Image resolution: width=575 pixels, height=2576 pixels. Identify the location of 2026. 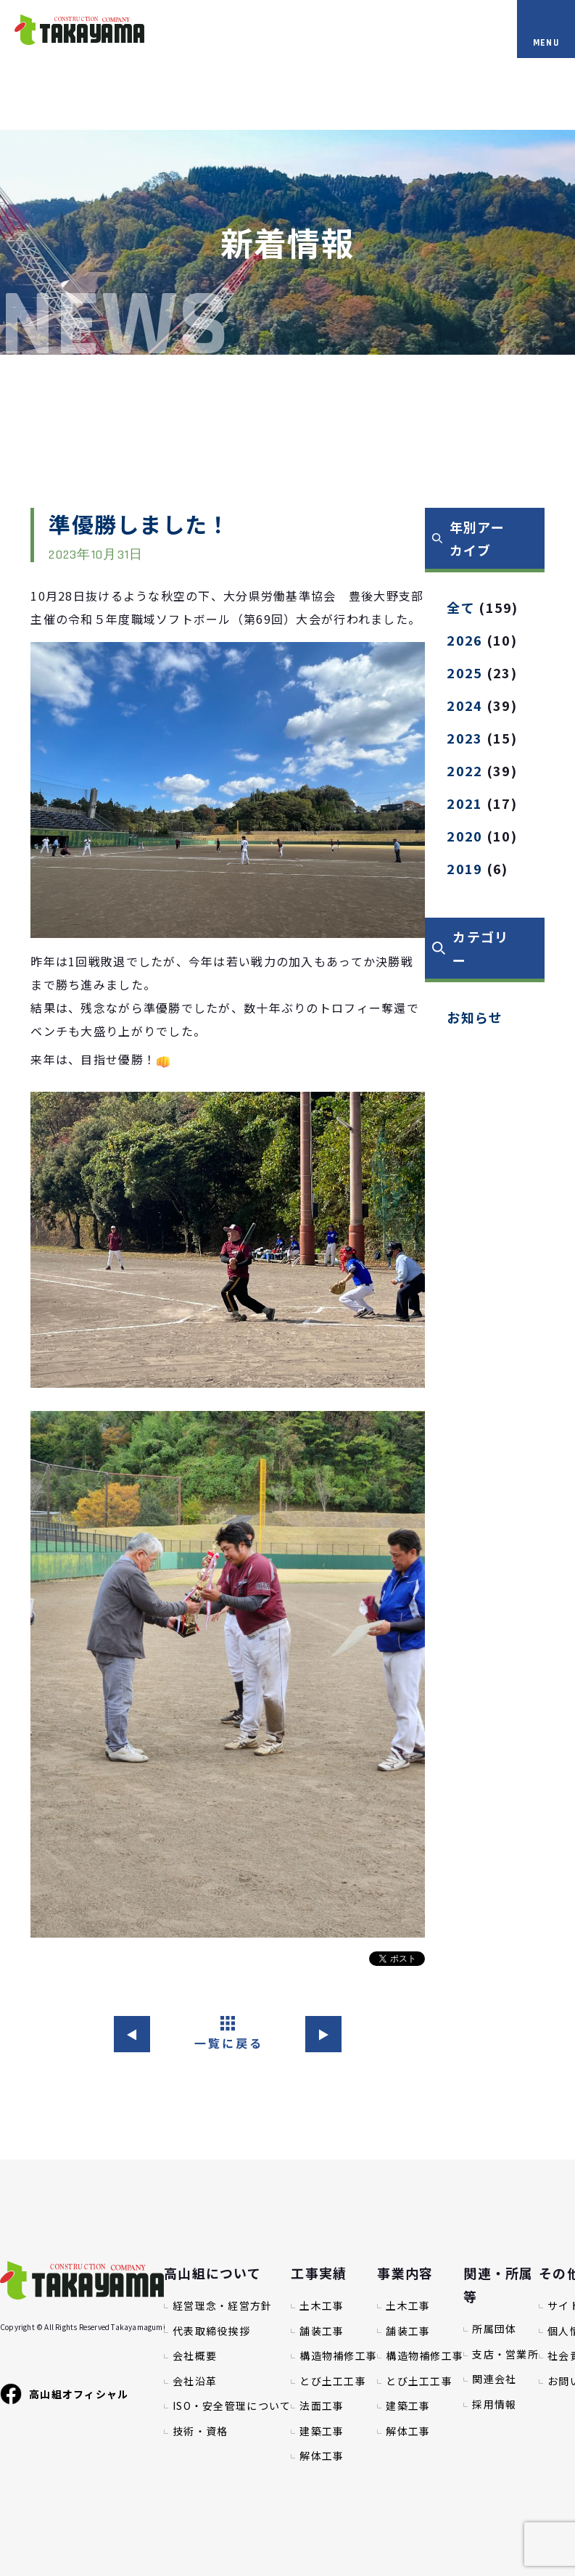
(464, 639).